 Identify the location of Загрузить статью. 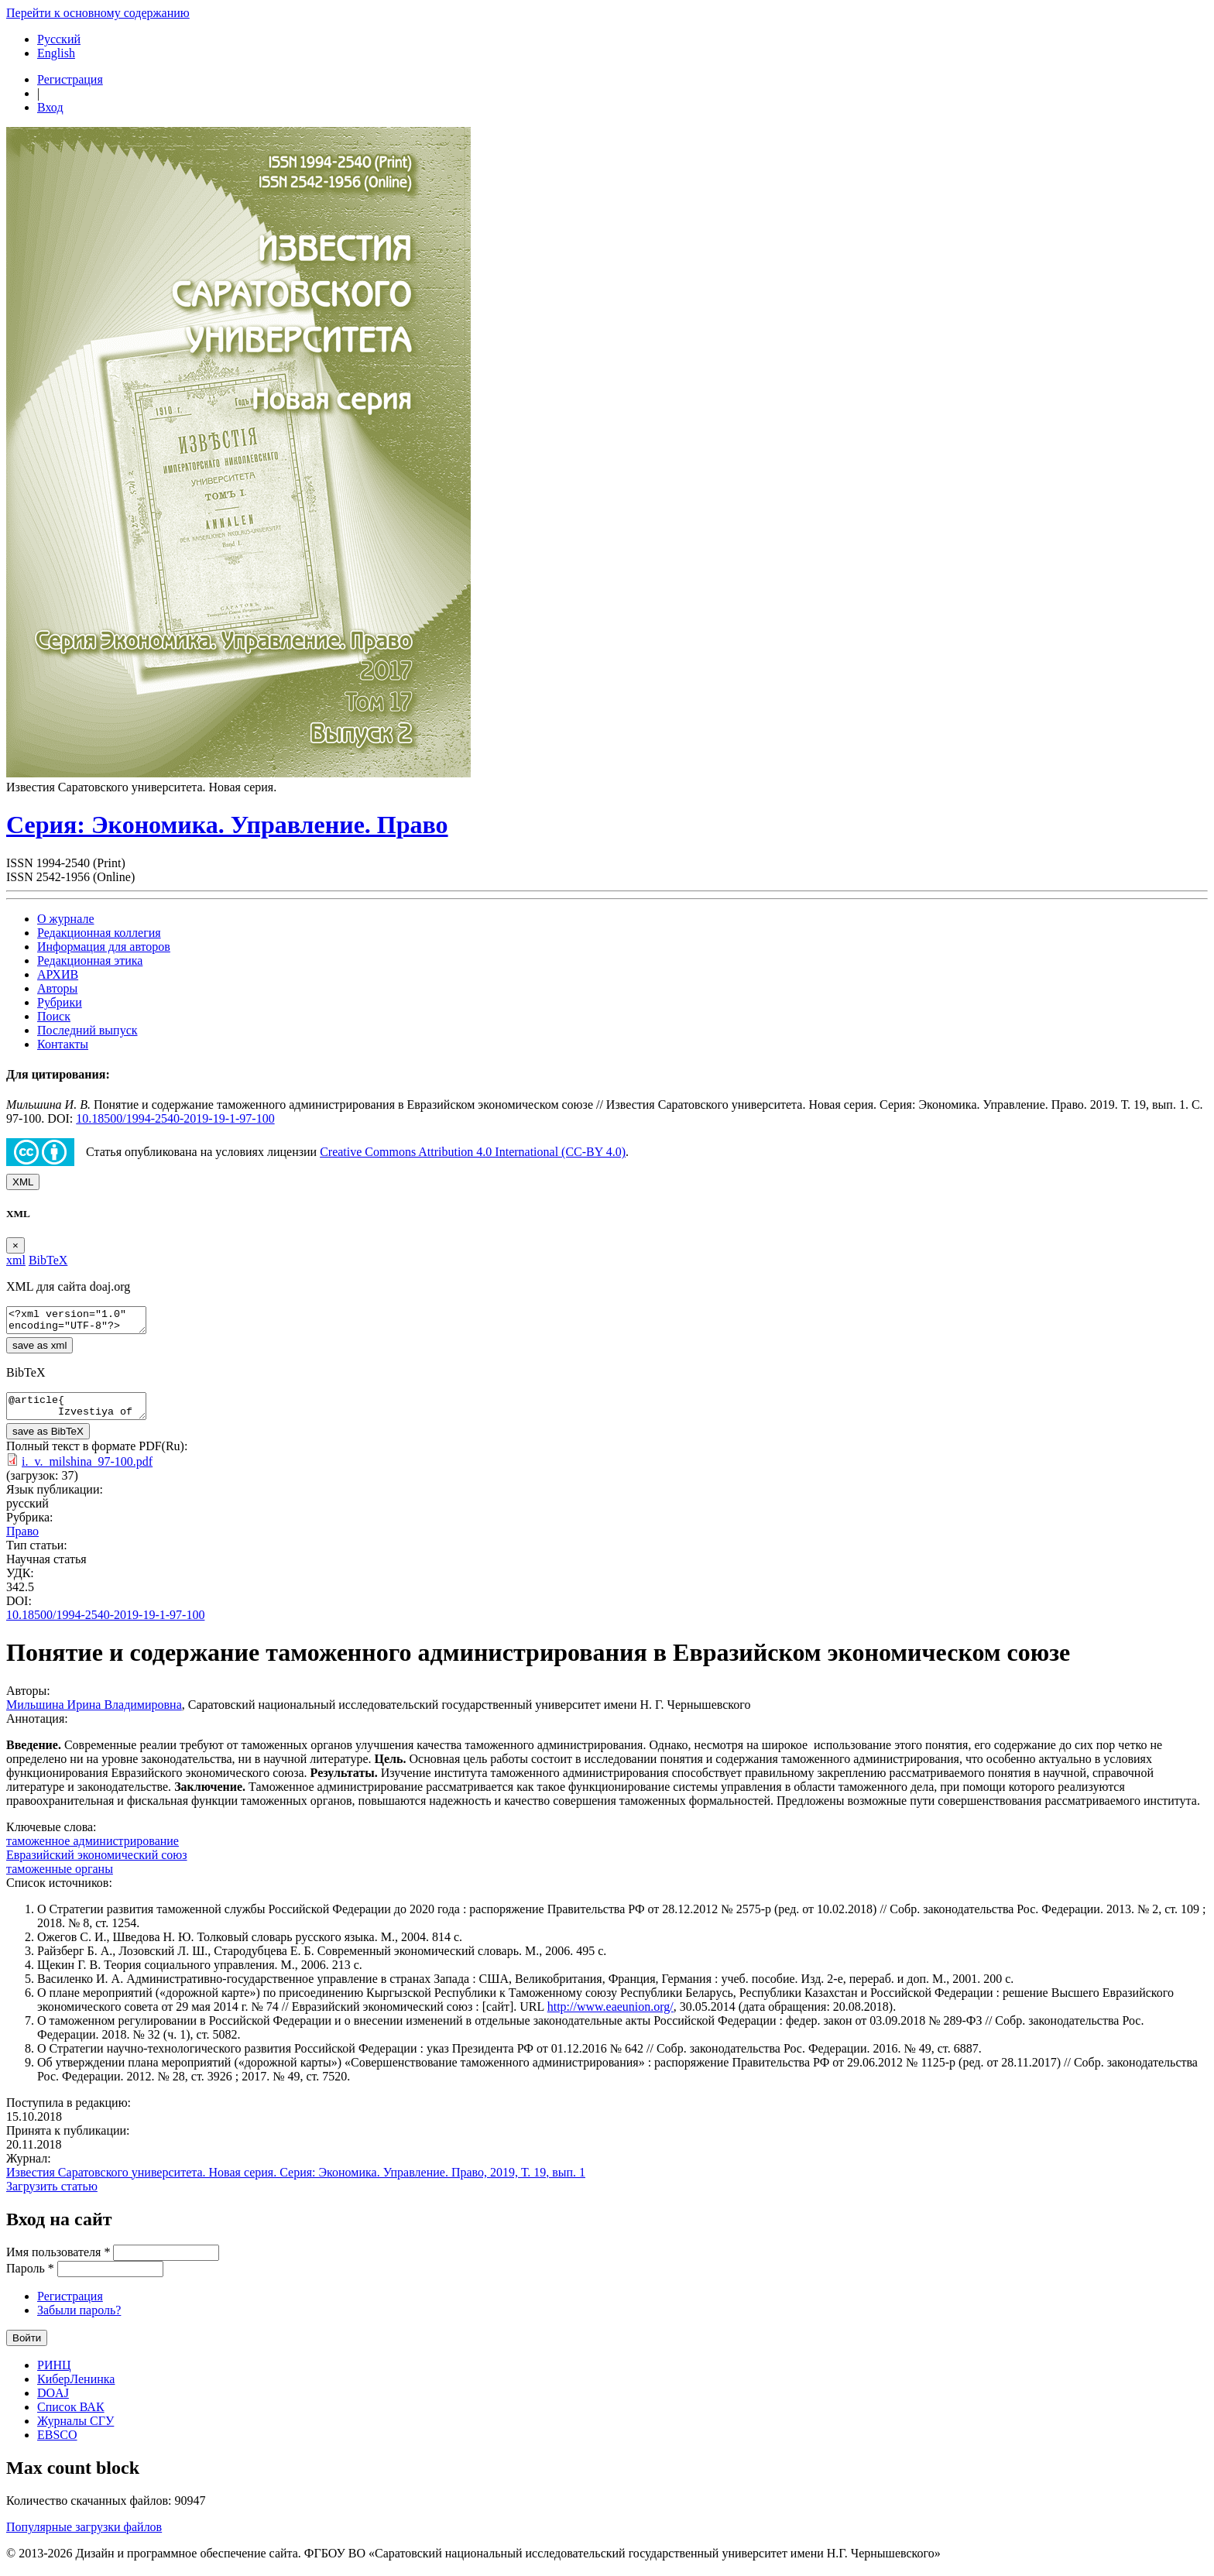
(52, 2195).